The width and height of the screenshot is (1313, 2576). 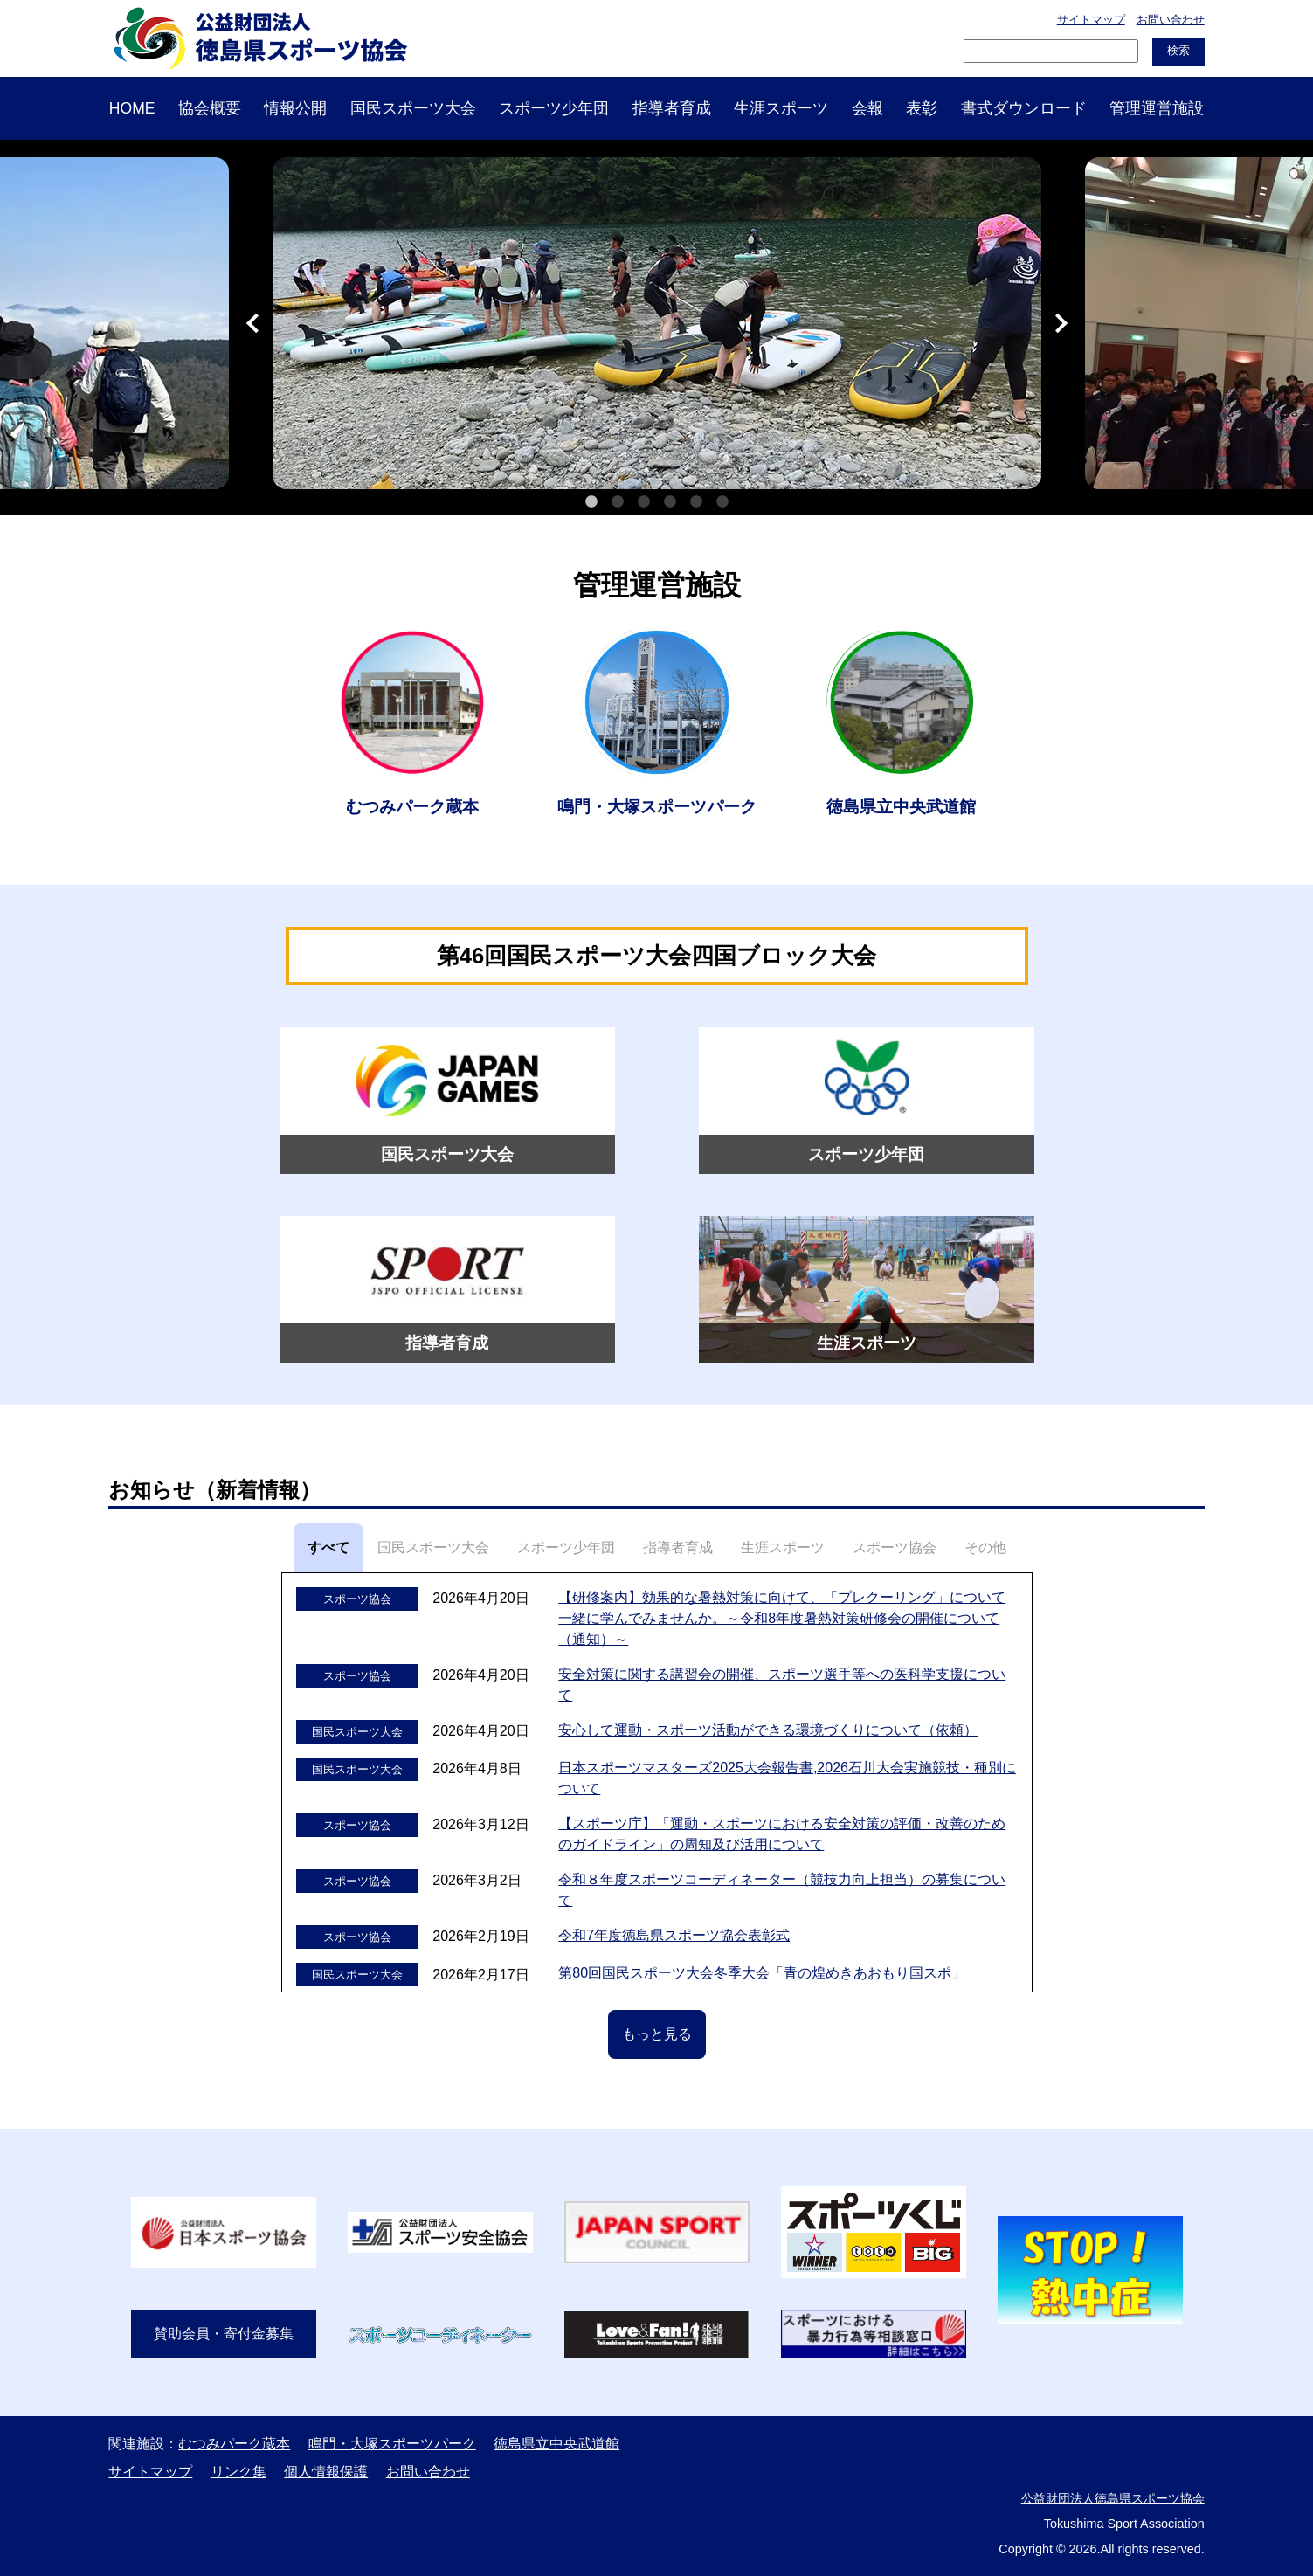 What do you see at coordinates (209, 108) in the screenshot?
I see `協会概要` at bounding box center [209, 108].